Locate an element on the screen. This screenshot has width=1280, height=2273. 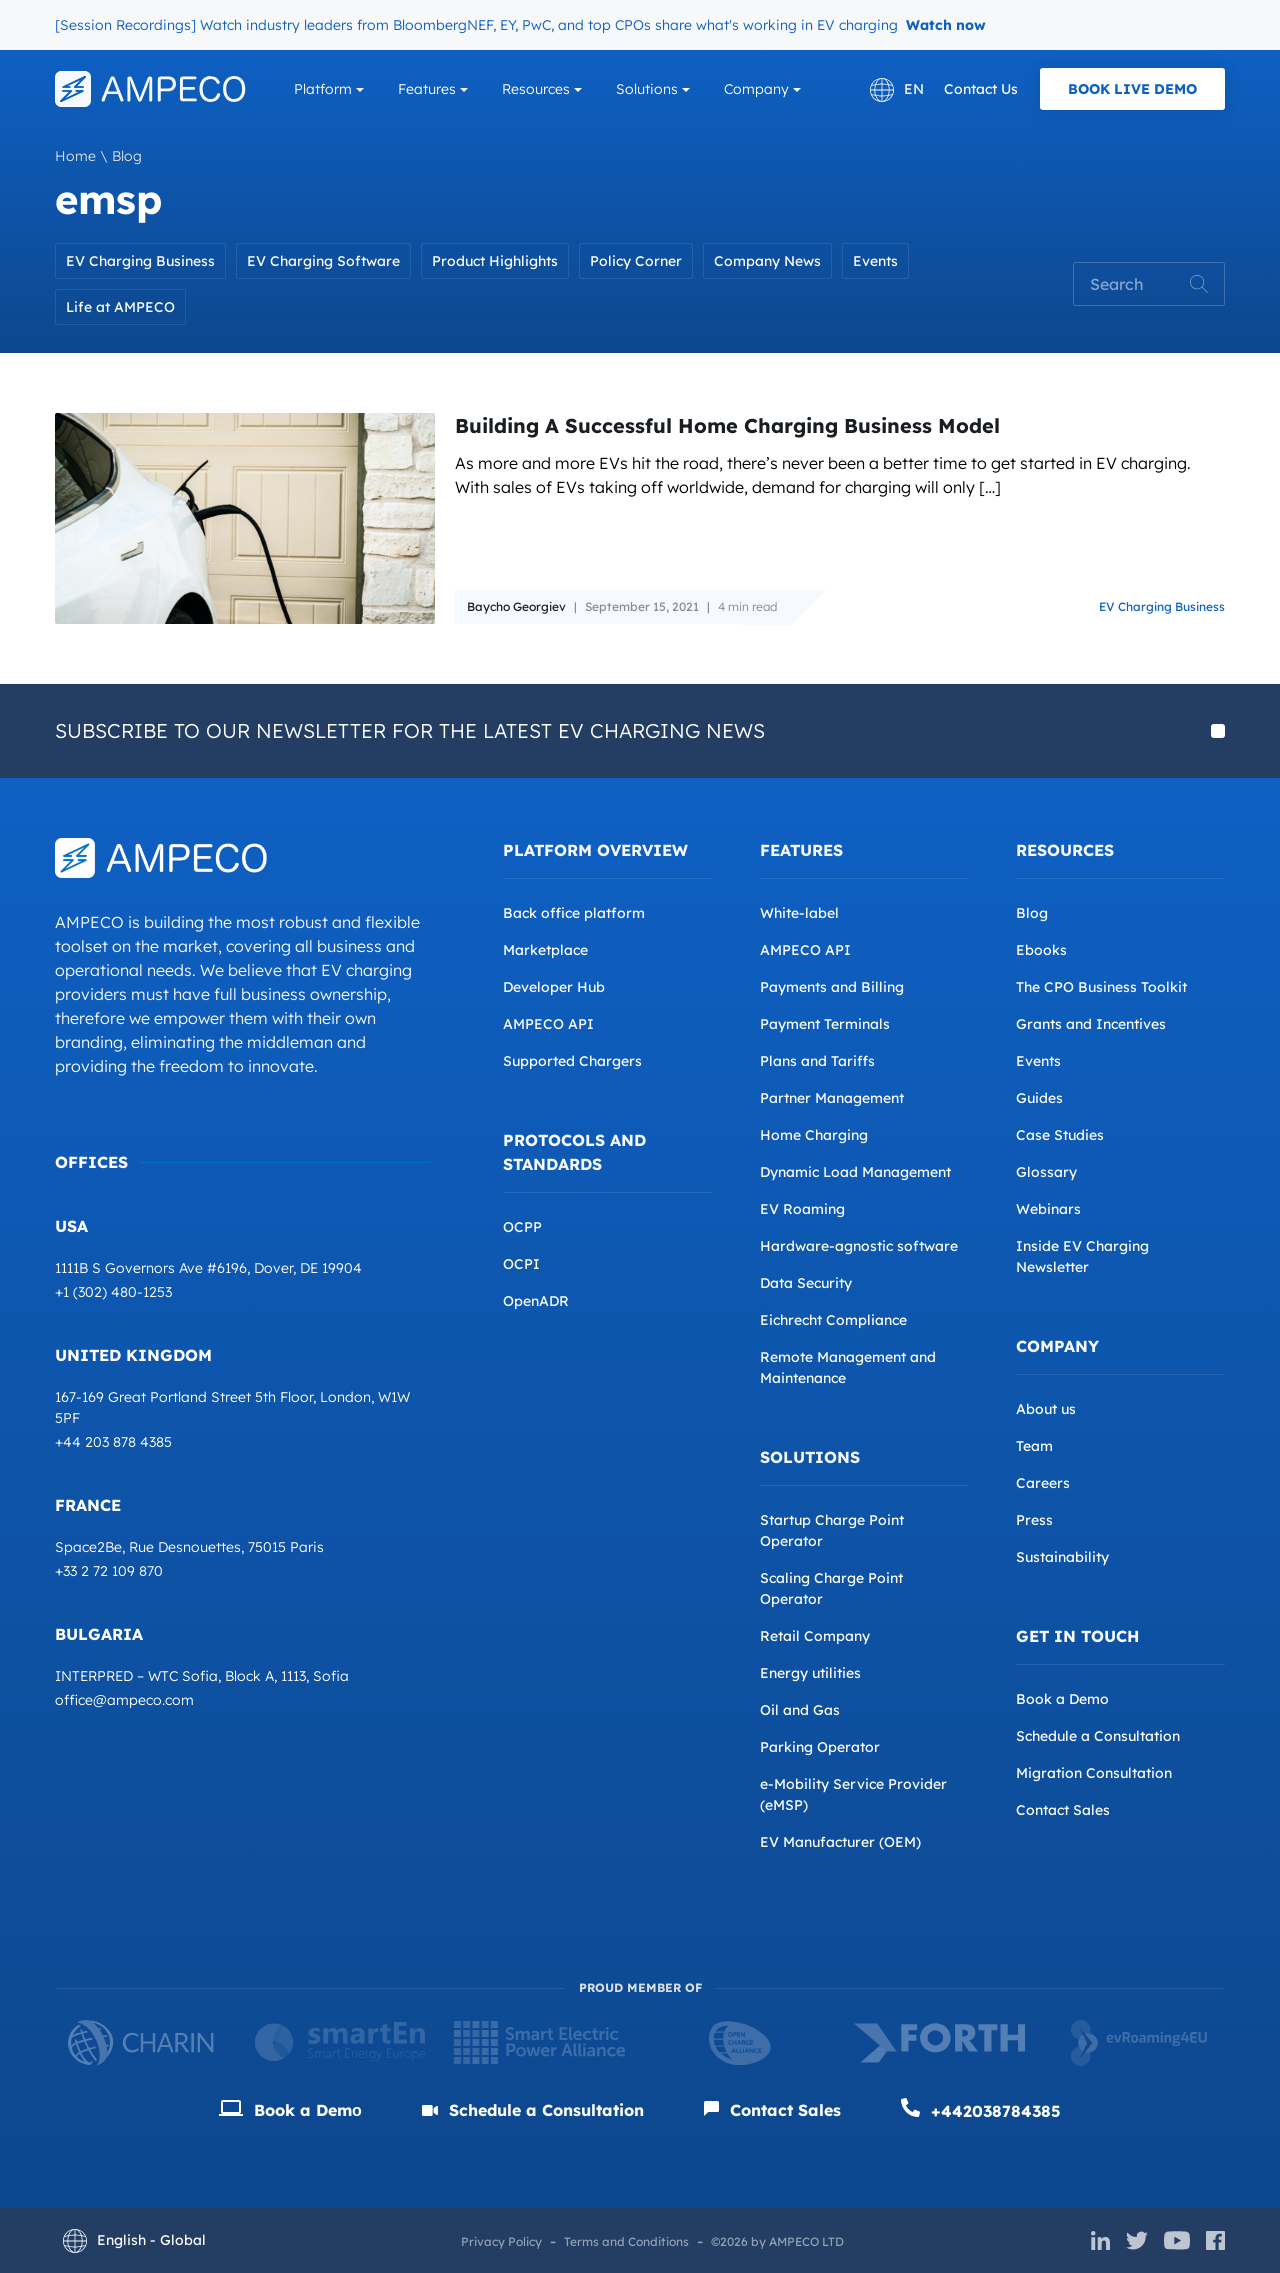
OCPP is located at coordinates (522, 1227).